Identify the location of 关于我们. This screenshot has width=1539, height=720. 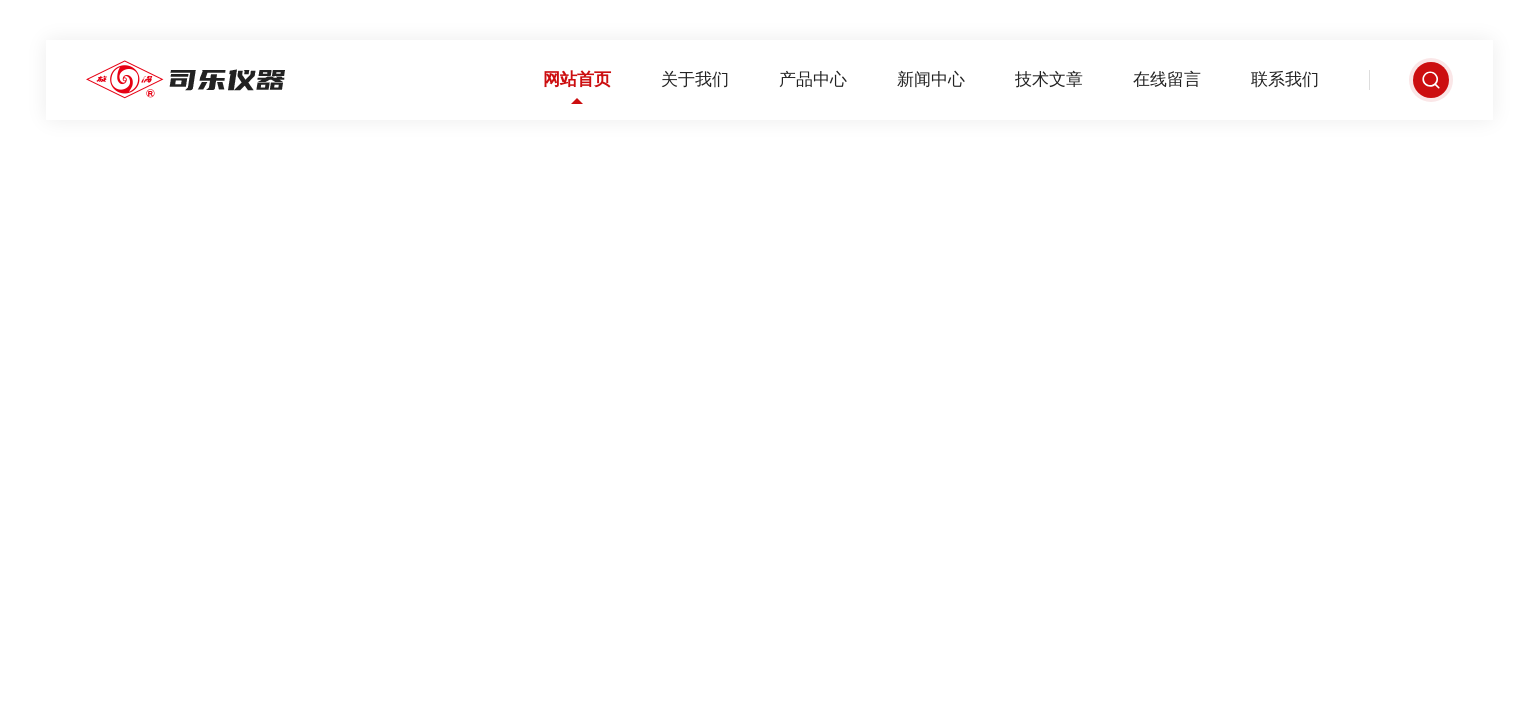
(695, 79).